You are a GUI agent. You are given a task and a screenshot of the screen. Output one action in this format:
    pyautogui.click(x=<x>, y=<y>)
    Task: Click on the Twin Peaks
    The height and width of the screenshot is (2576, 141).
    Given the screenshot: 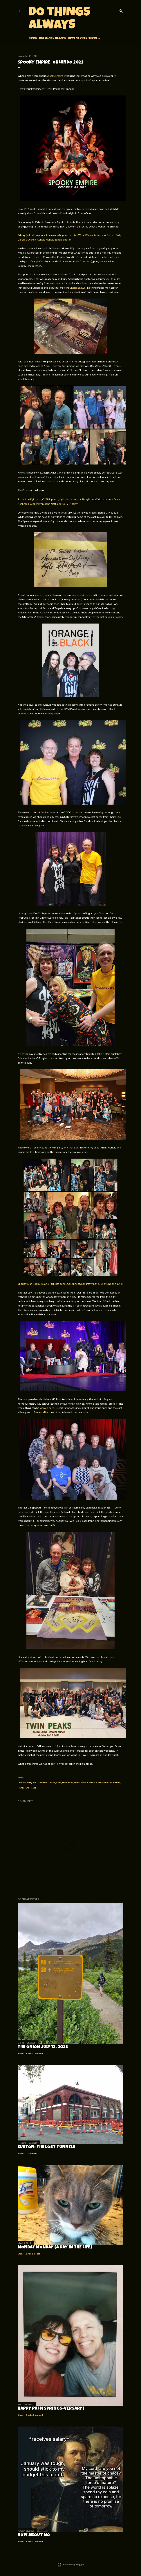 What is the action you would take?
    pyautogui.click(x=30, y=1787)
    